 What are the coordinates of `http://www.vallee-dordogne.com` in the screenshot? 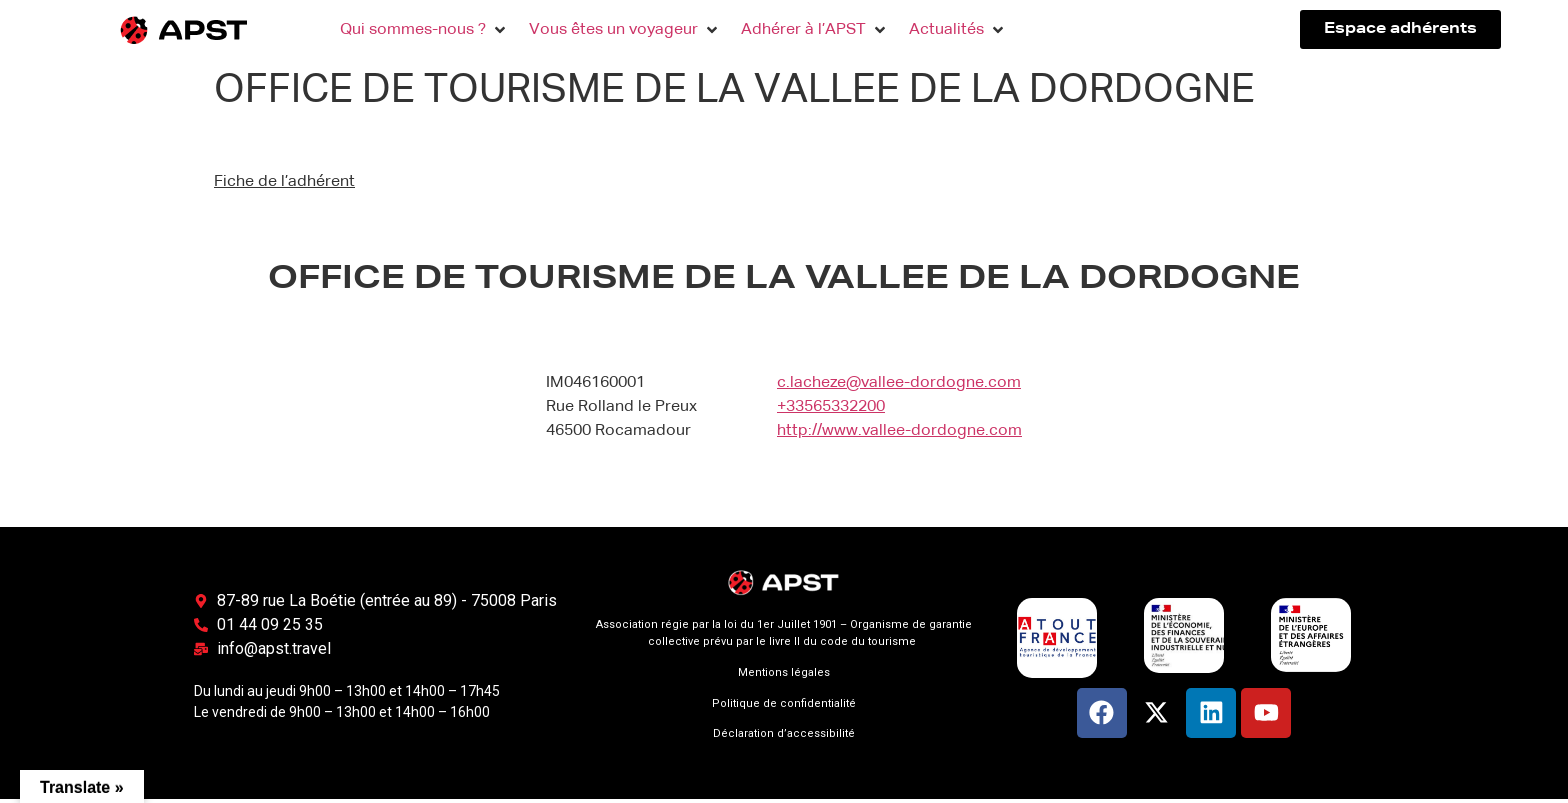 It's located at (899, 431).